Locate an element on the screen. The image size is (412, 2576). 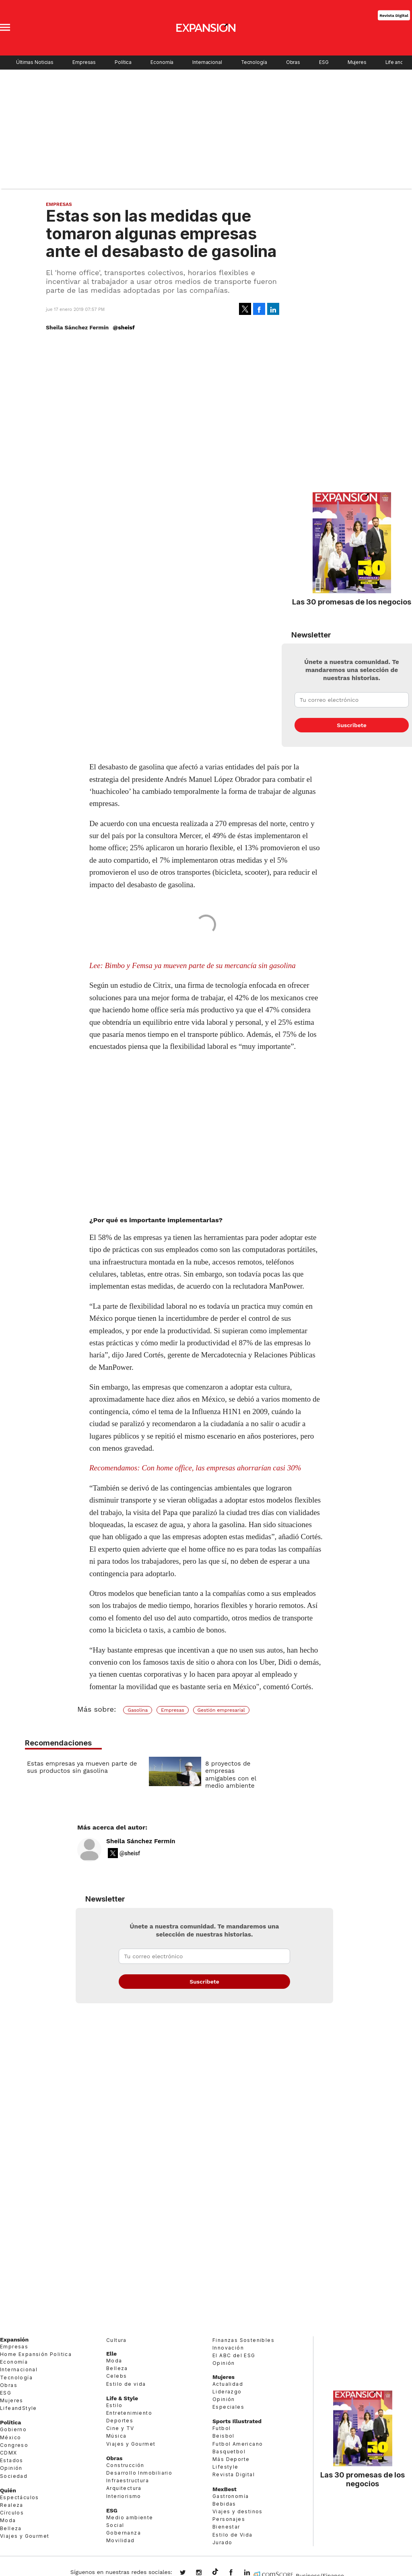
Lee: Bimbo y Femsa ya mueven parte de su mercancía sin gasolina is located at coordinates (192, 965).